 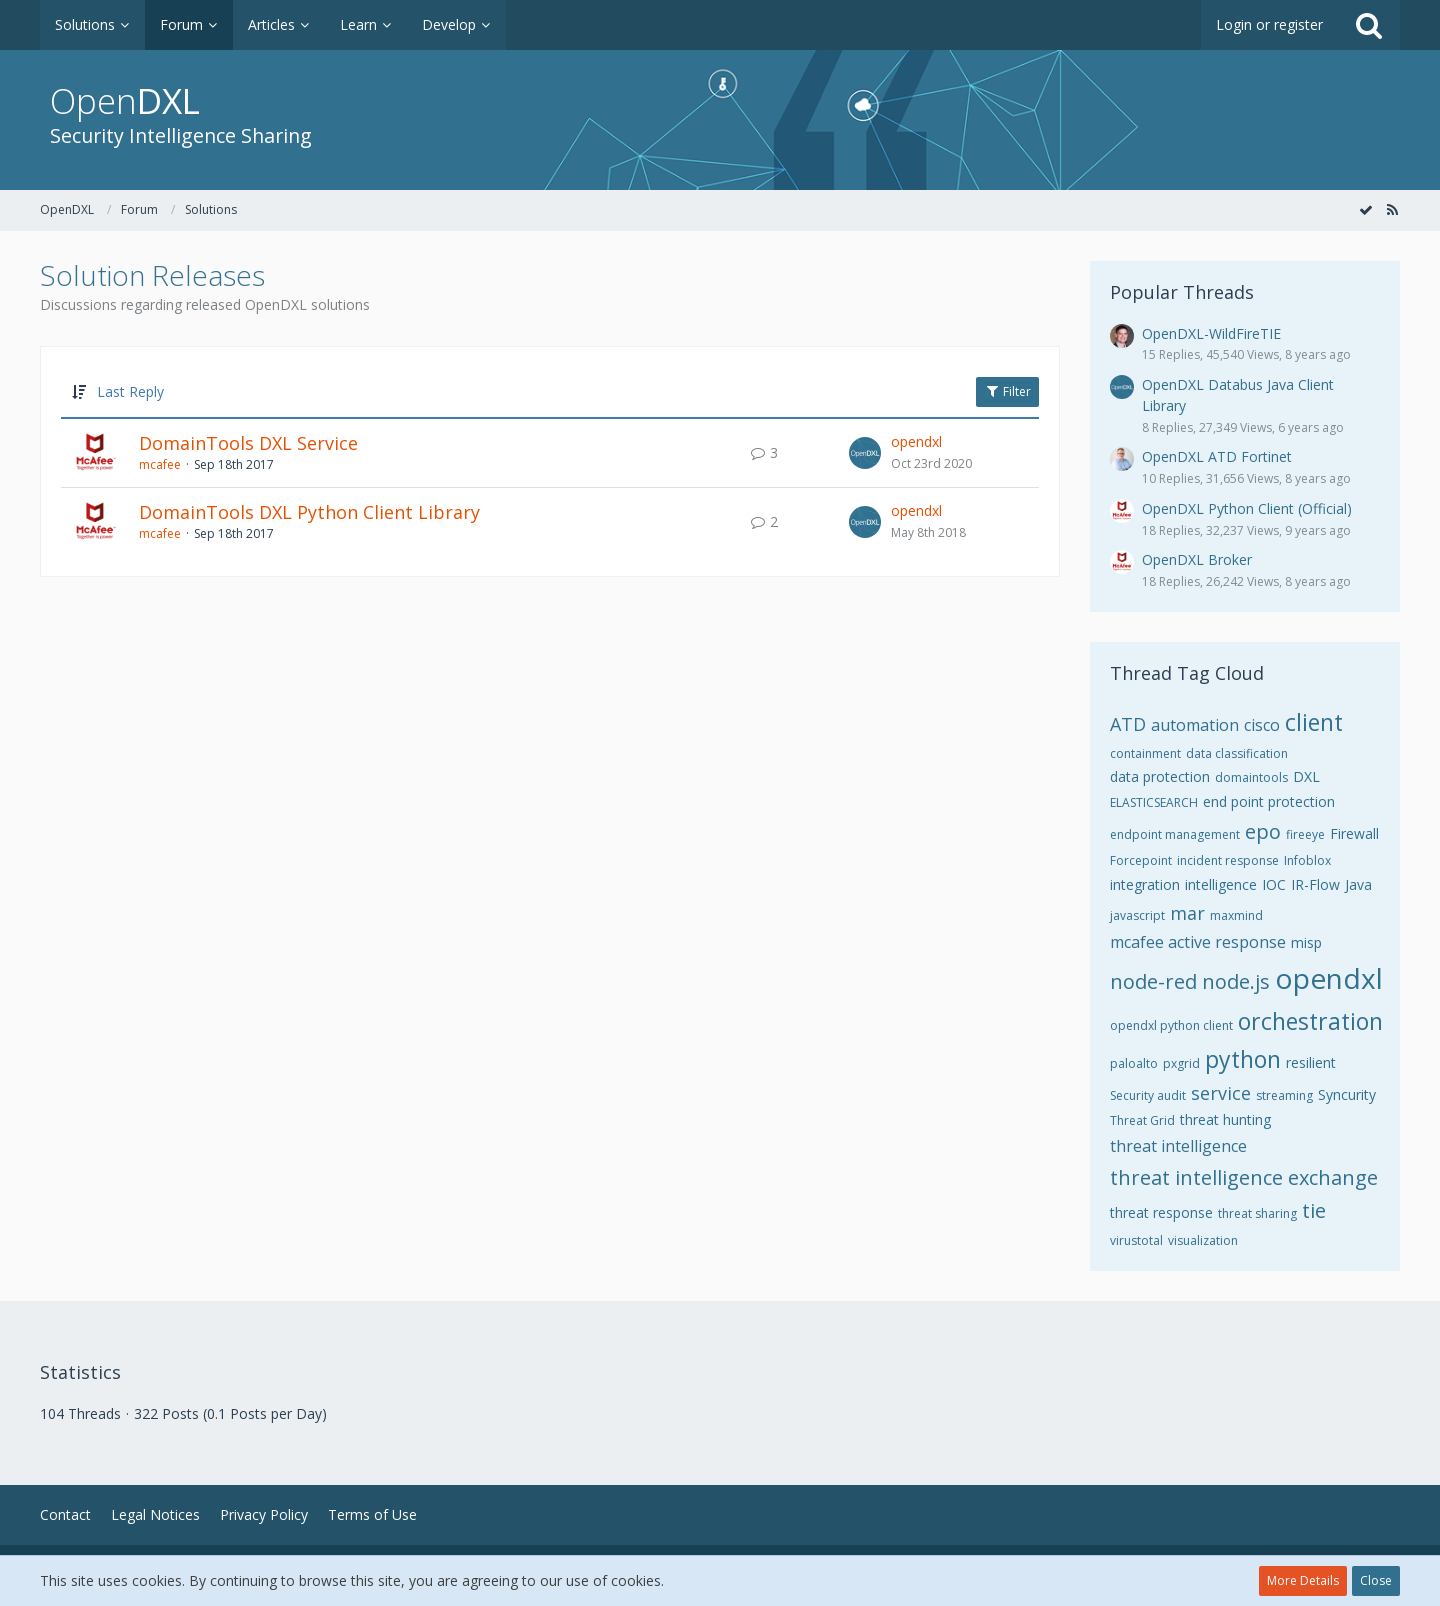 What do you see at coordinates (1148, 1095) in the screenshot?
I see `Security audit` at bounding box center [1148, 1095].